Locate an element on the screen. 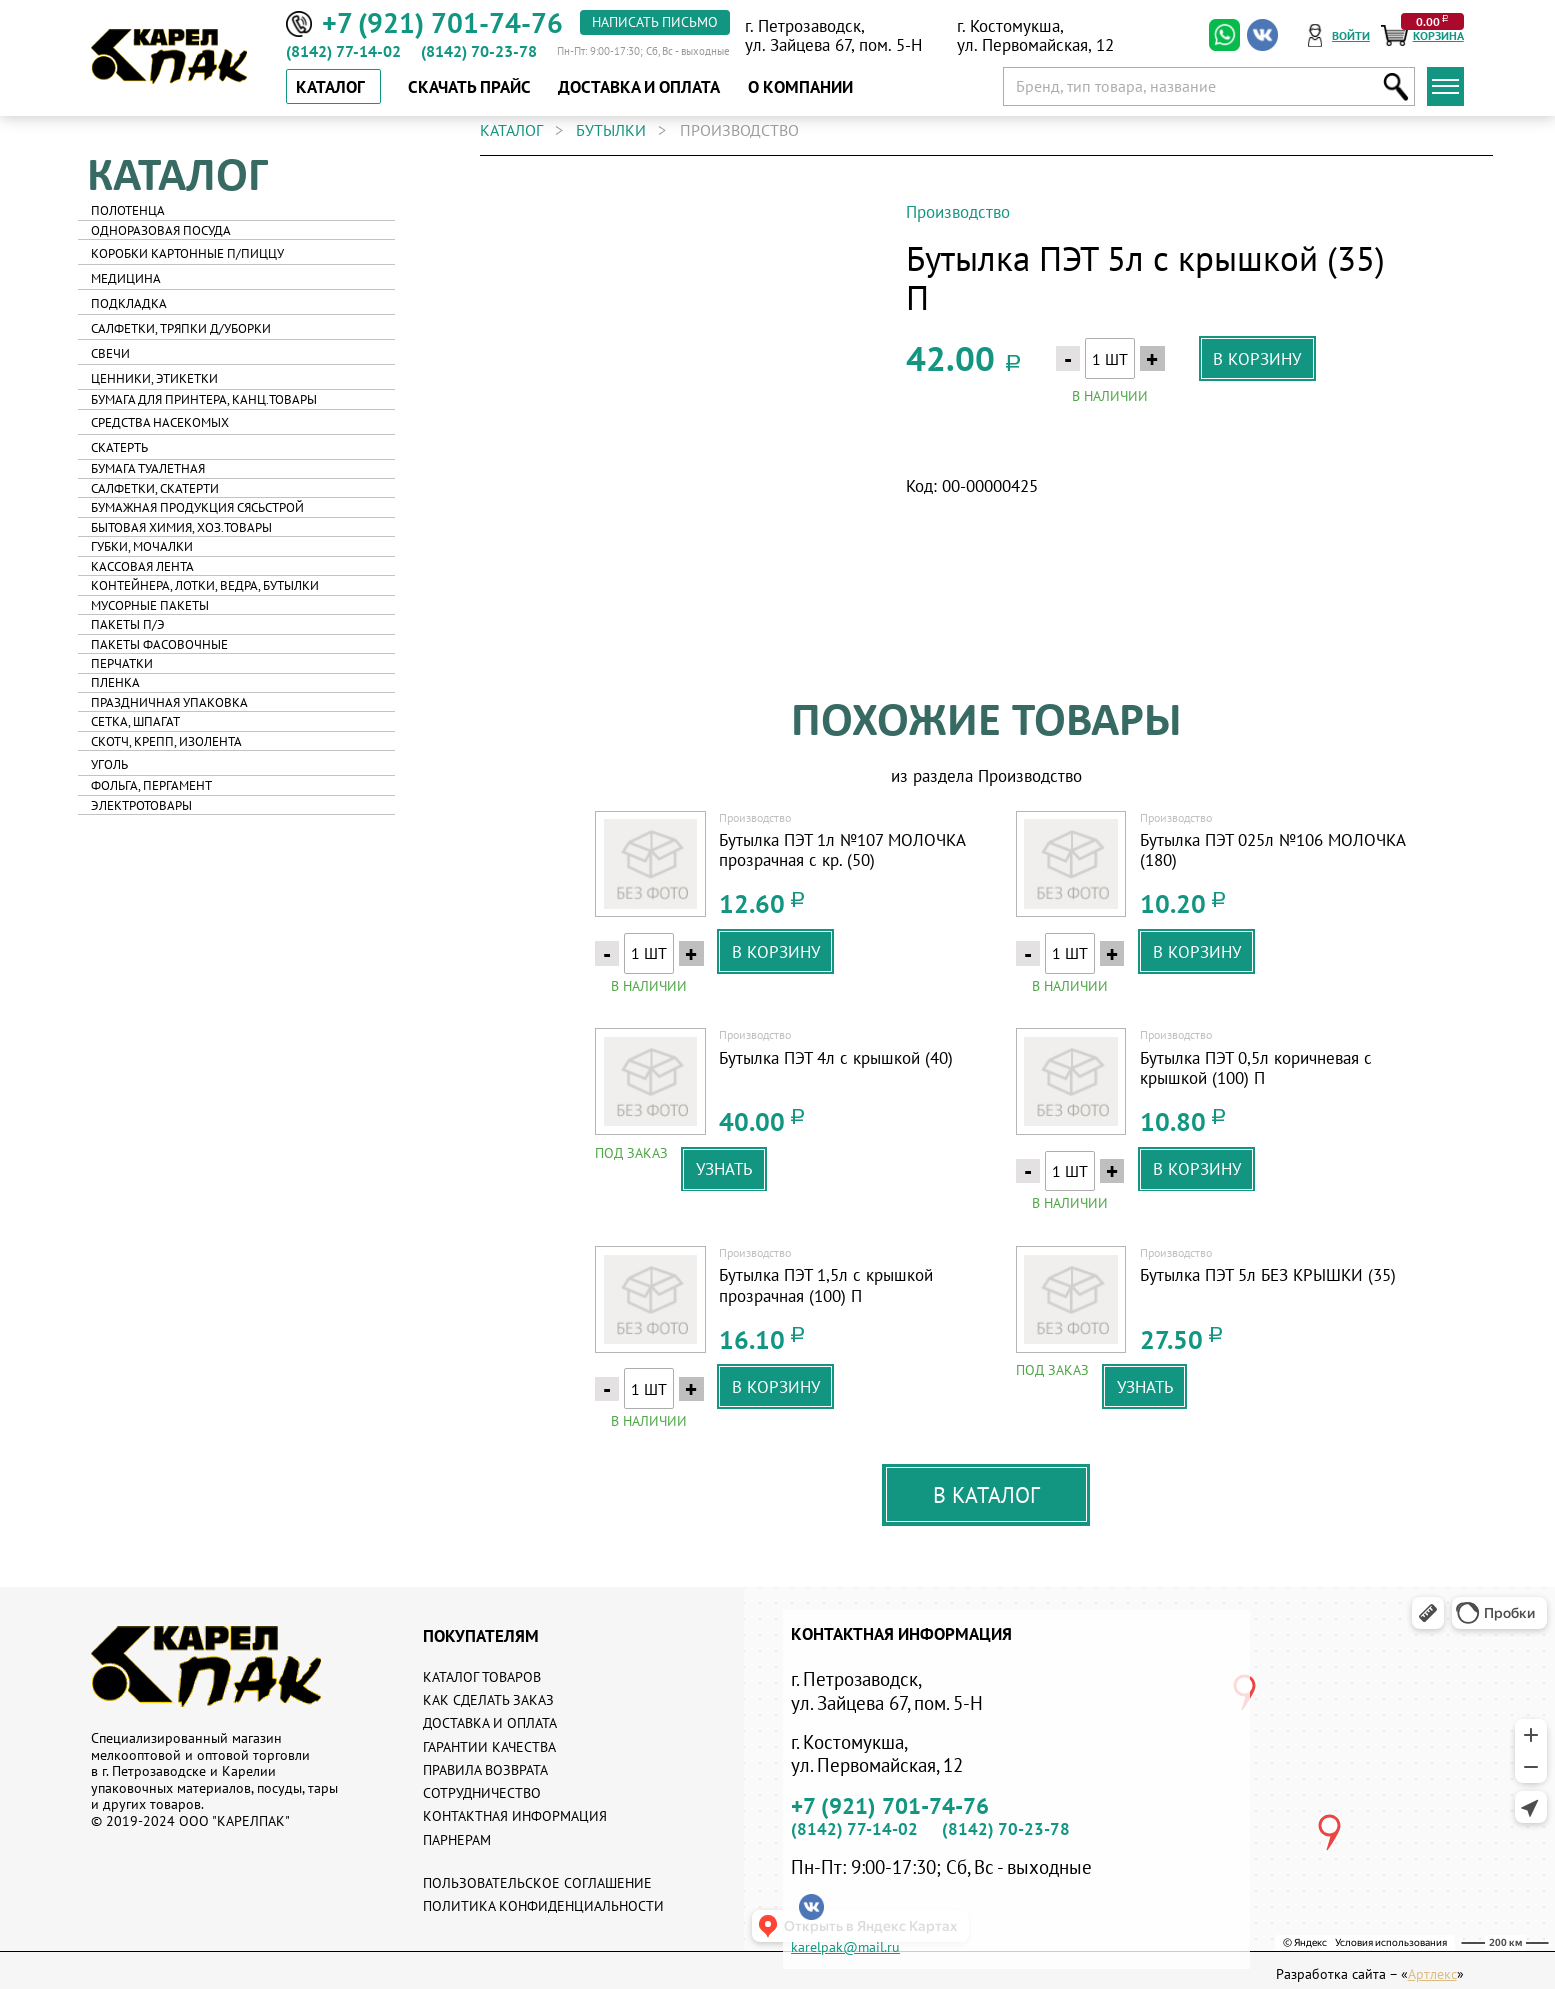  Скотч, крепп, изолента is located at coordinates (166, 741).